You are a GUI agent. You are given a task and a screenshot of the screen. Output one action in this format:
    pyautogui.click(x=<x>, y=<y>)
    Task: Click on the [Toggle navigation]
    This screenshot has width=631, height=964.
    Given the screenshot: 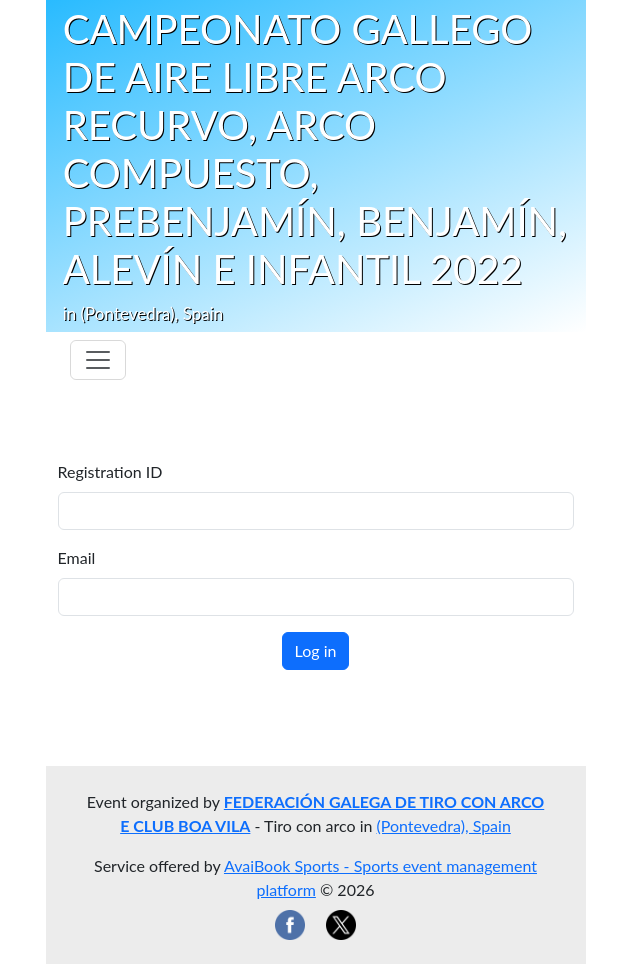 What is the action you would take?
    pyautogui.click(x=98, y=360)
    